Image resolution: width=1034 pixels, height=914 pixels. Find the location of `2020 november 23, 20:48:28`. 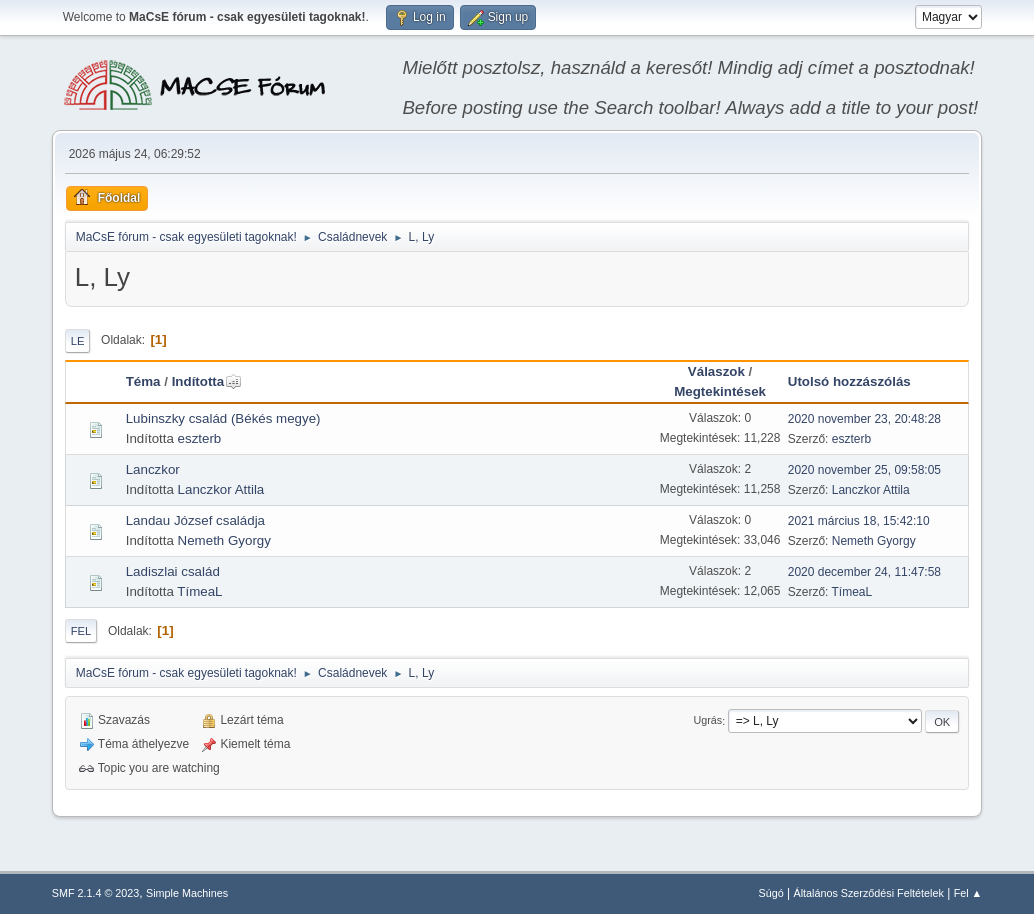

2020 november 23, 20:48:28 is located at coordinates (864, 419).